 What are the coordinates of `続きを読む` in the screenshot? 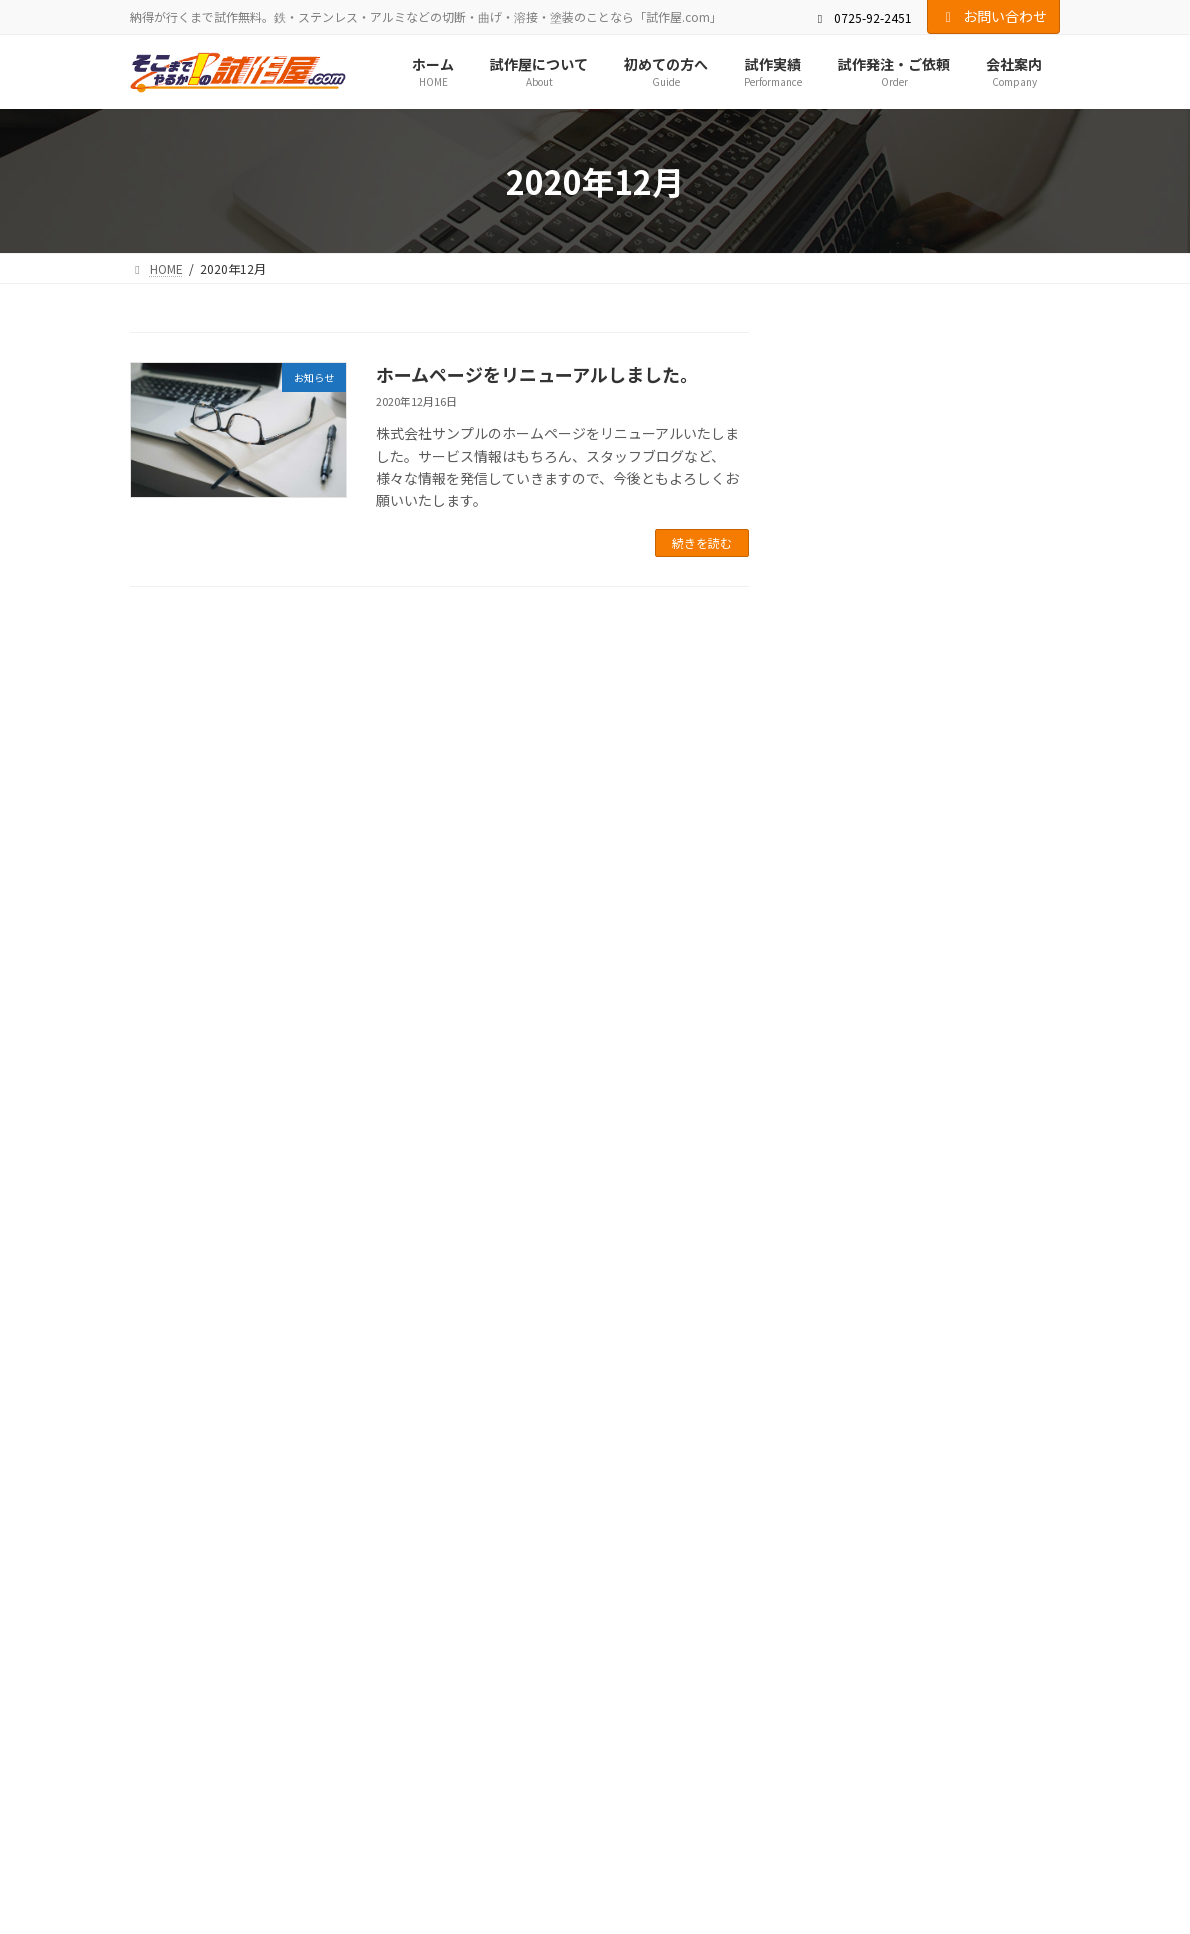 It's located at (702, 542).